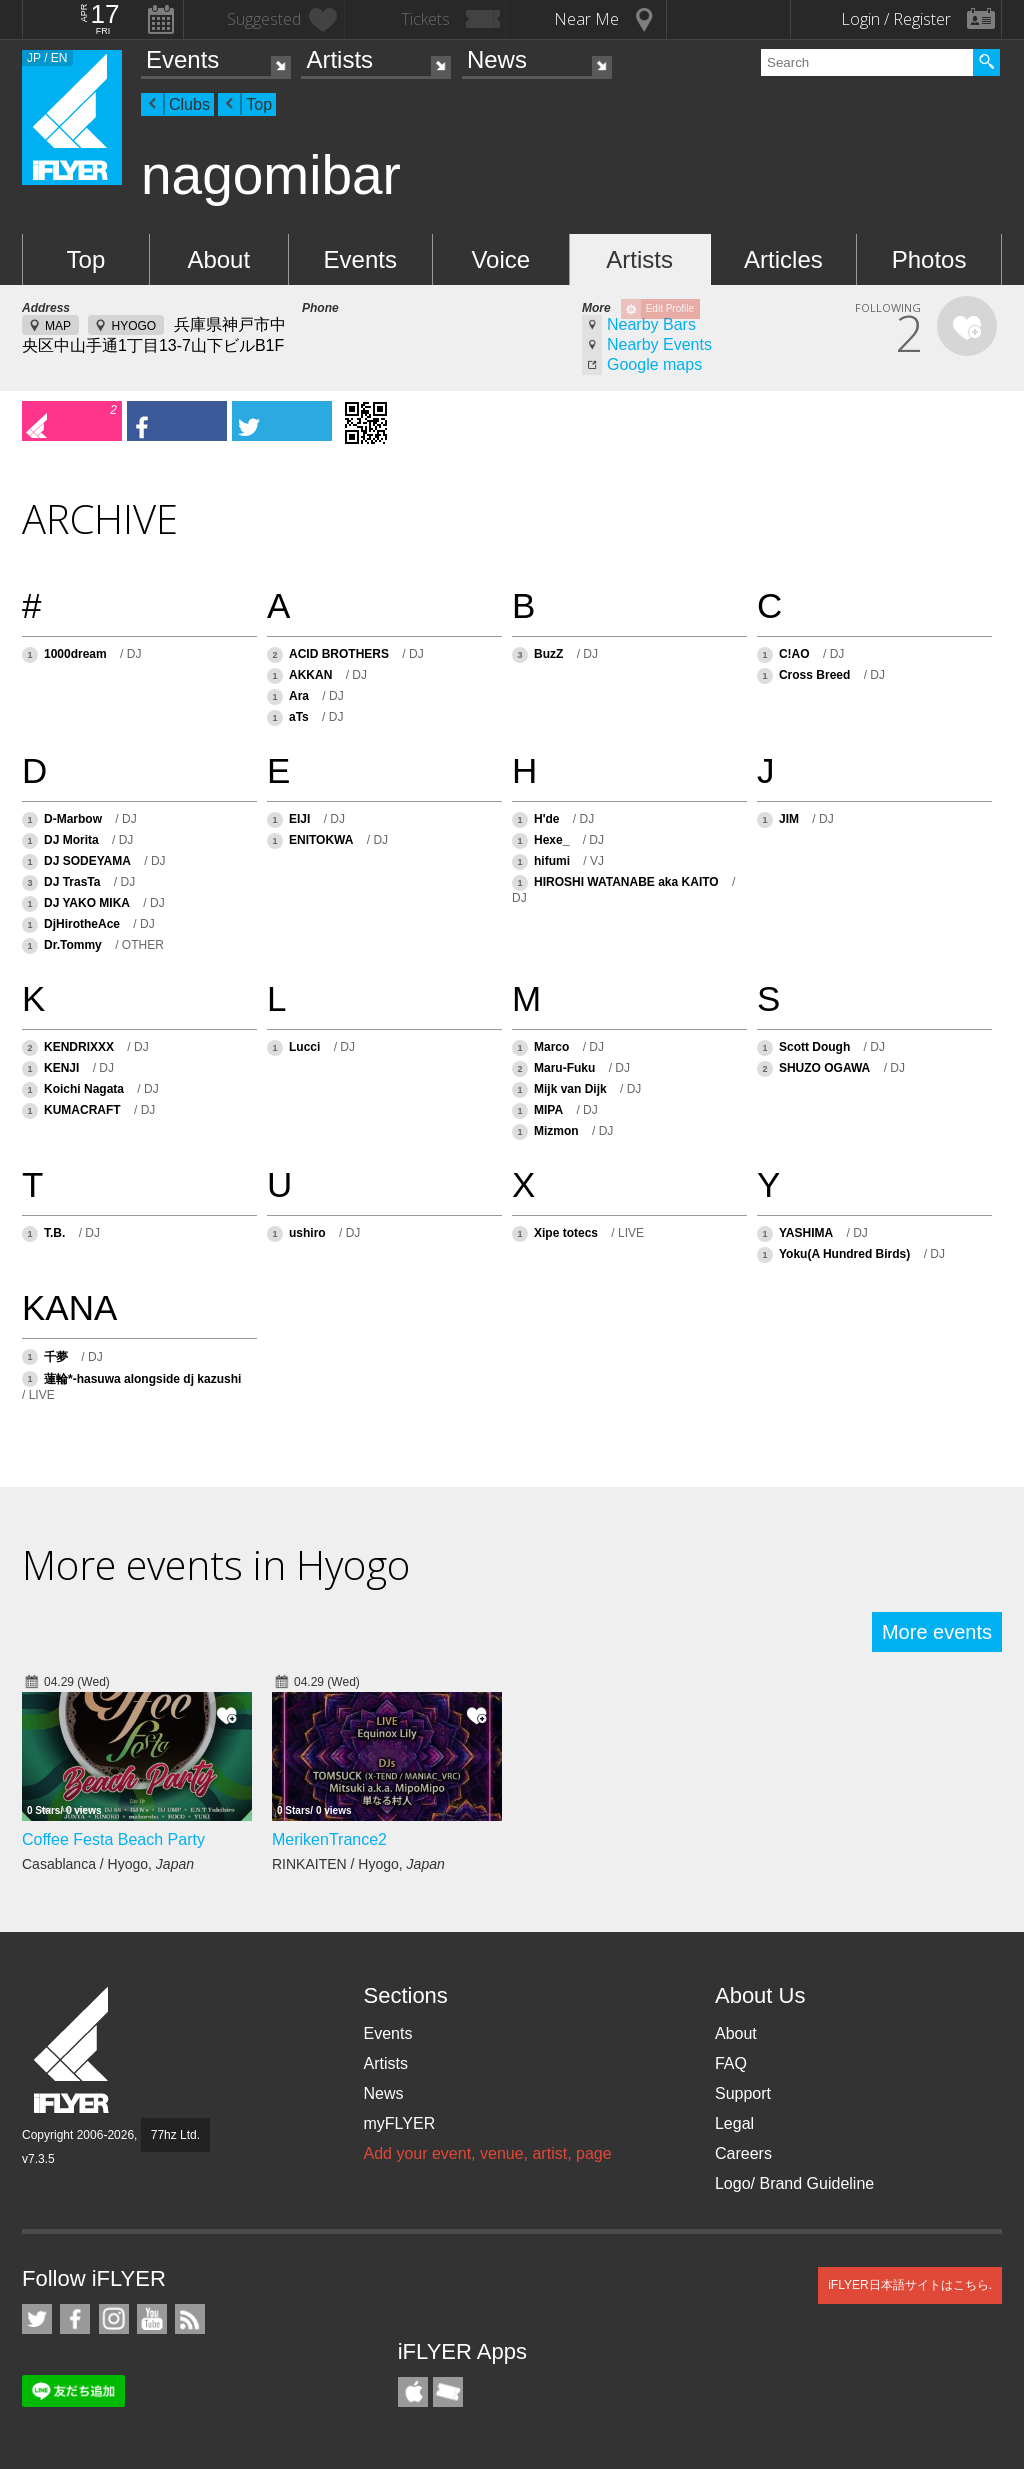 This screenshot has height=2469, width=1024. Describe the element at coordinates (910, 2285) in the screenshot. I see `iFLYER日本語サイトはこちら.` at that location.